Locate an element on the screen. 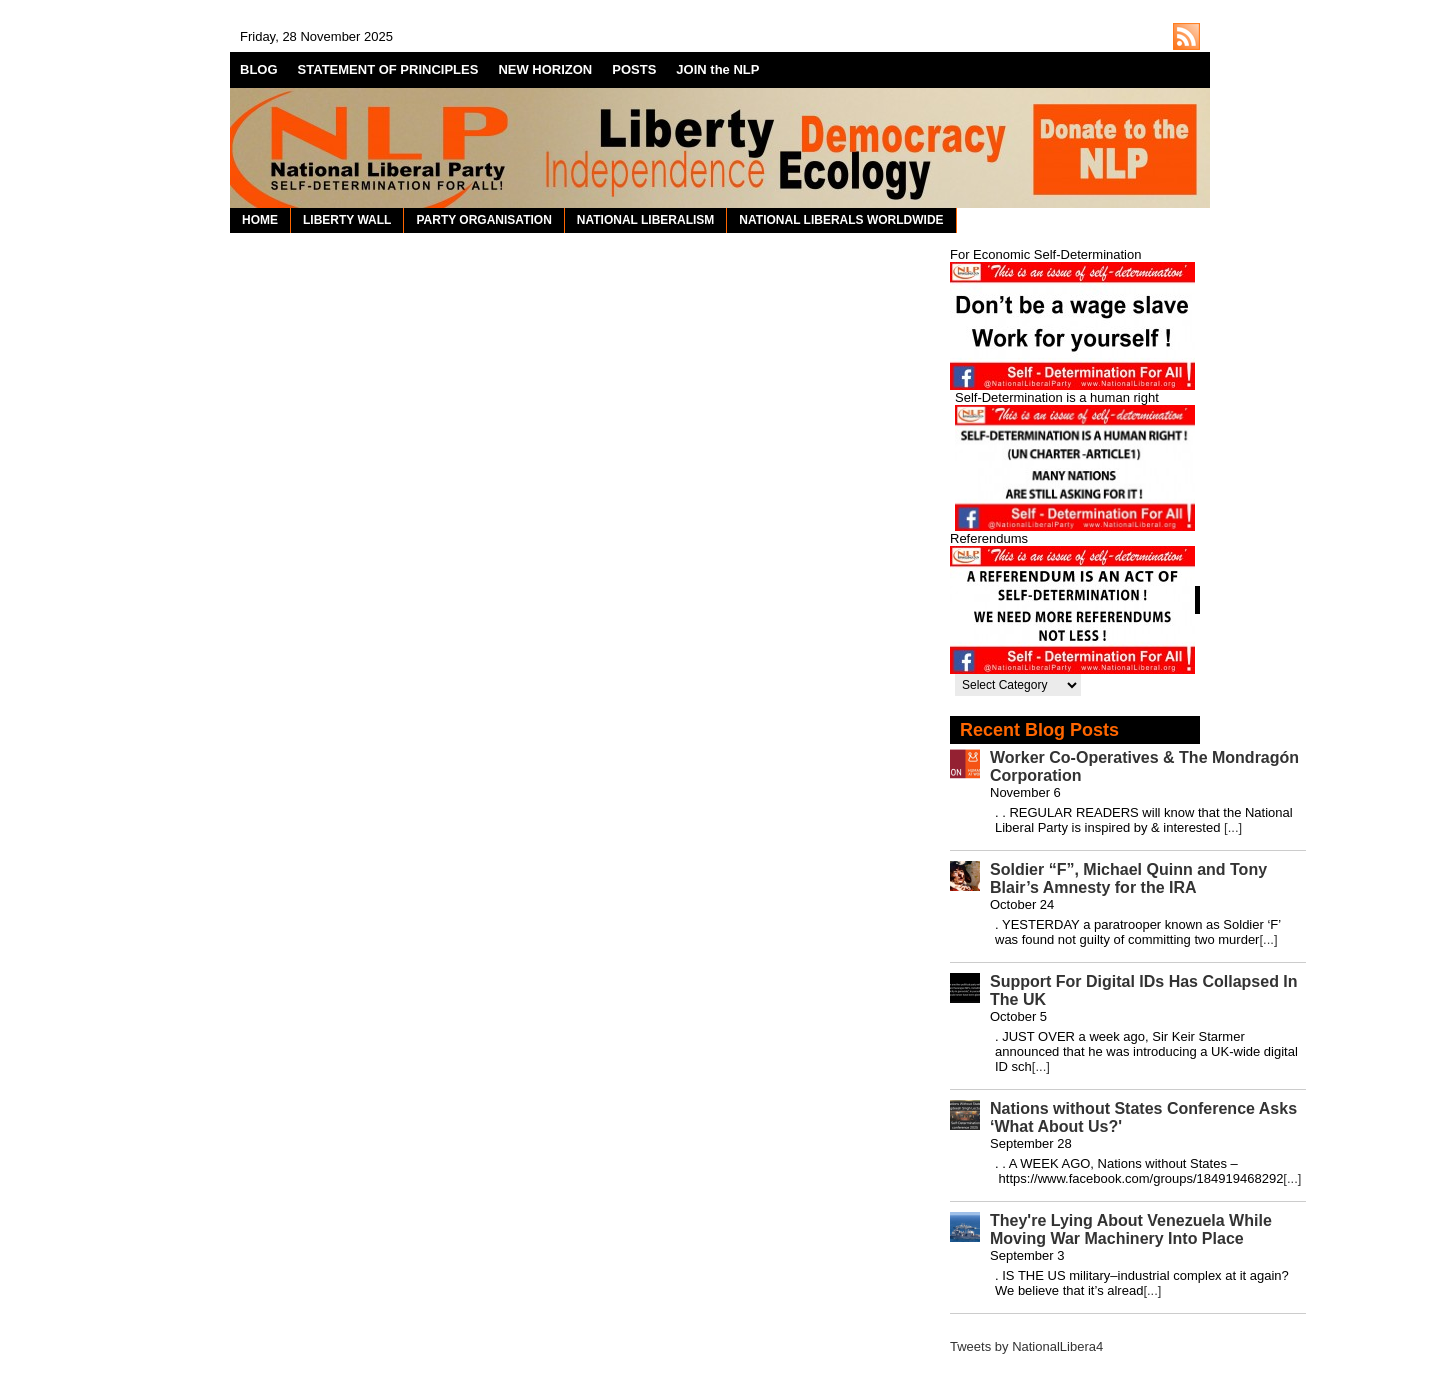  They're Lying About Venezuela While Moving War Machinery Into Place is located at coordinates (1131, 1229).